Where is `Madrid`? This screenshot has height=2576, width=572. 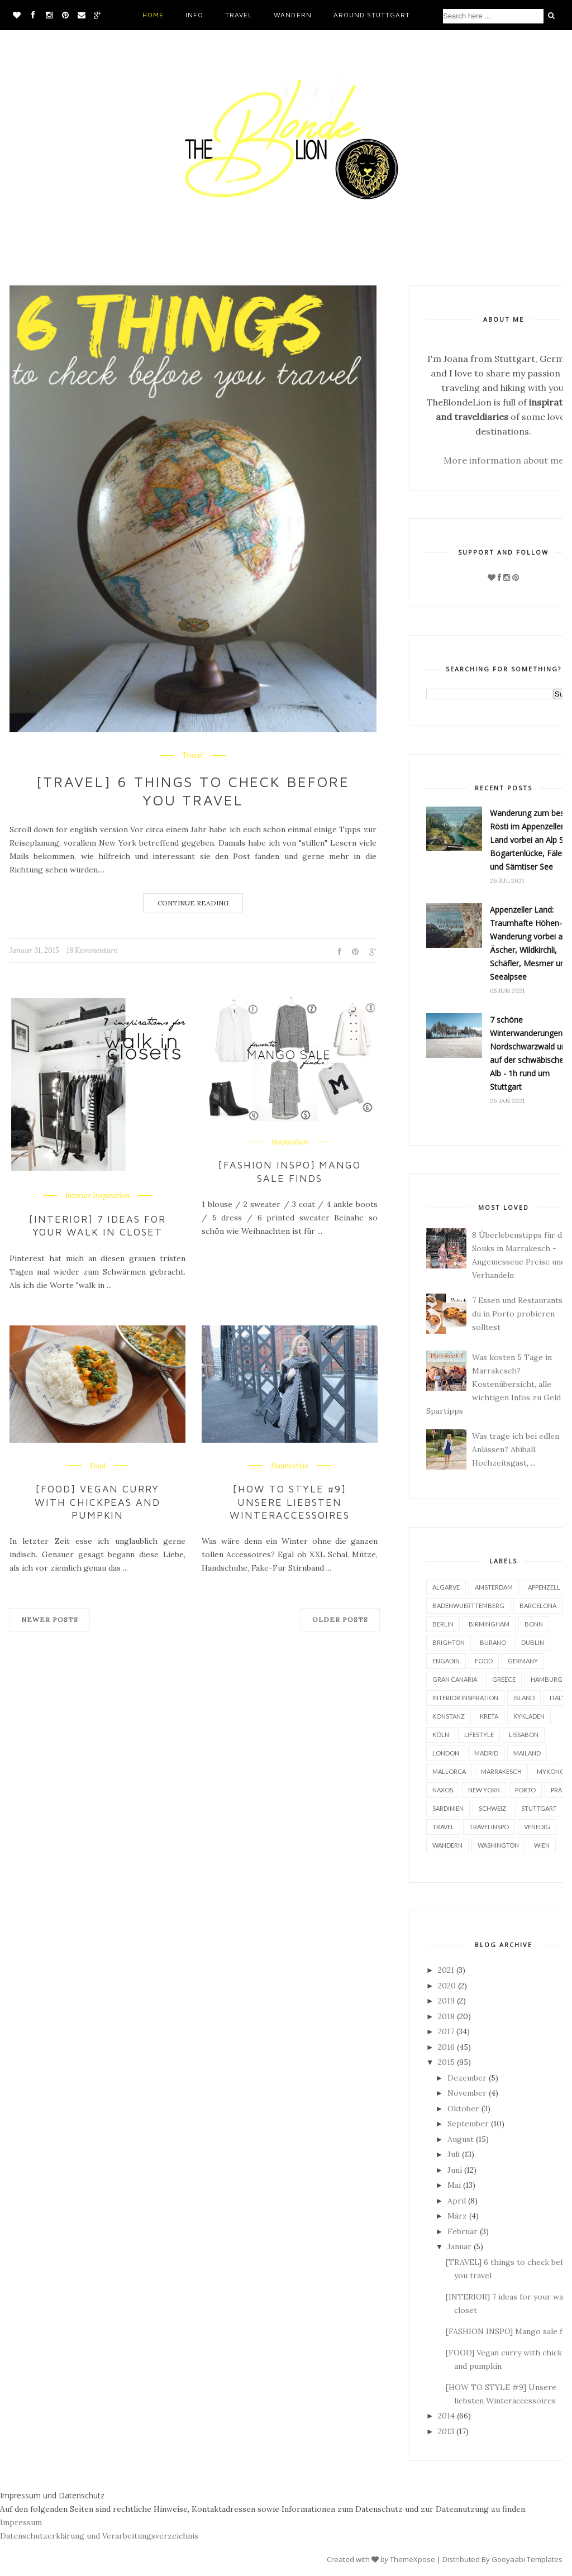 Madrid is located at coordinates (486, 1753).